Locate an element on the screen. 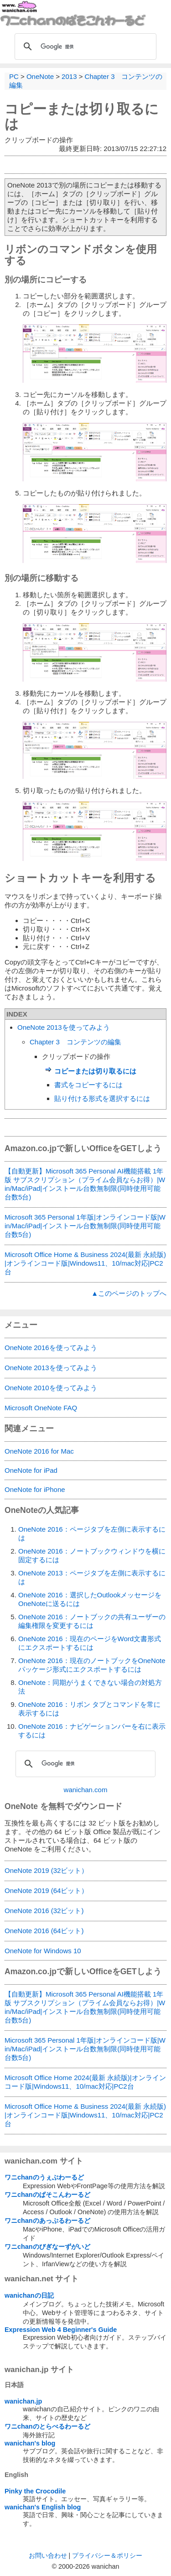  OneNote 2019 (64ビット） is located at coordinates (46, 1890).